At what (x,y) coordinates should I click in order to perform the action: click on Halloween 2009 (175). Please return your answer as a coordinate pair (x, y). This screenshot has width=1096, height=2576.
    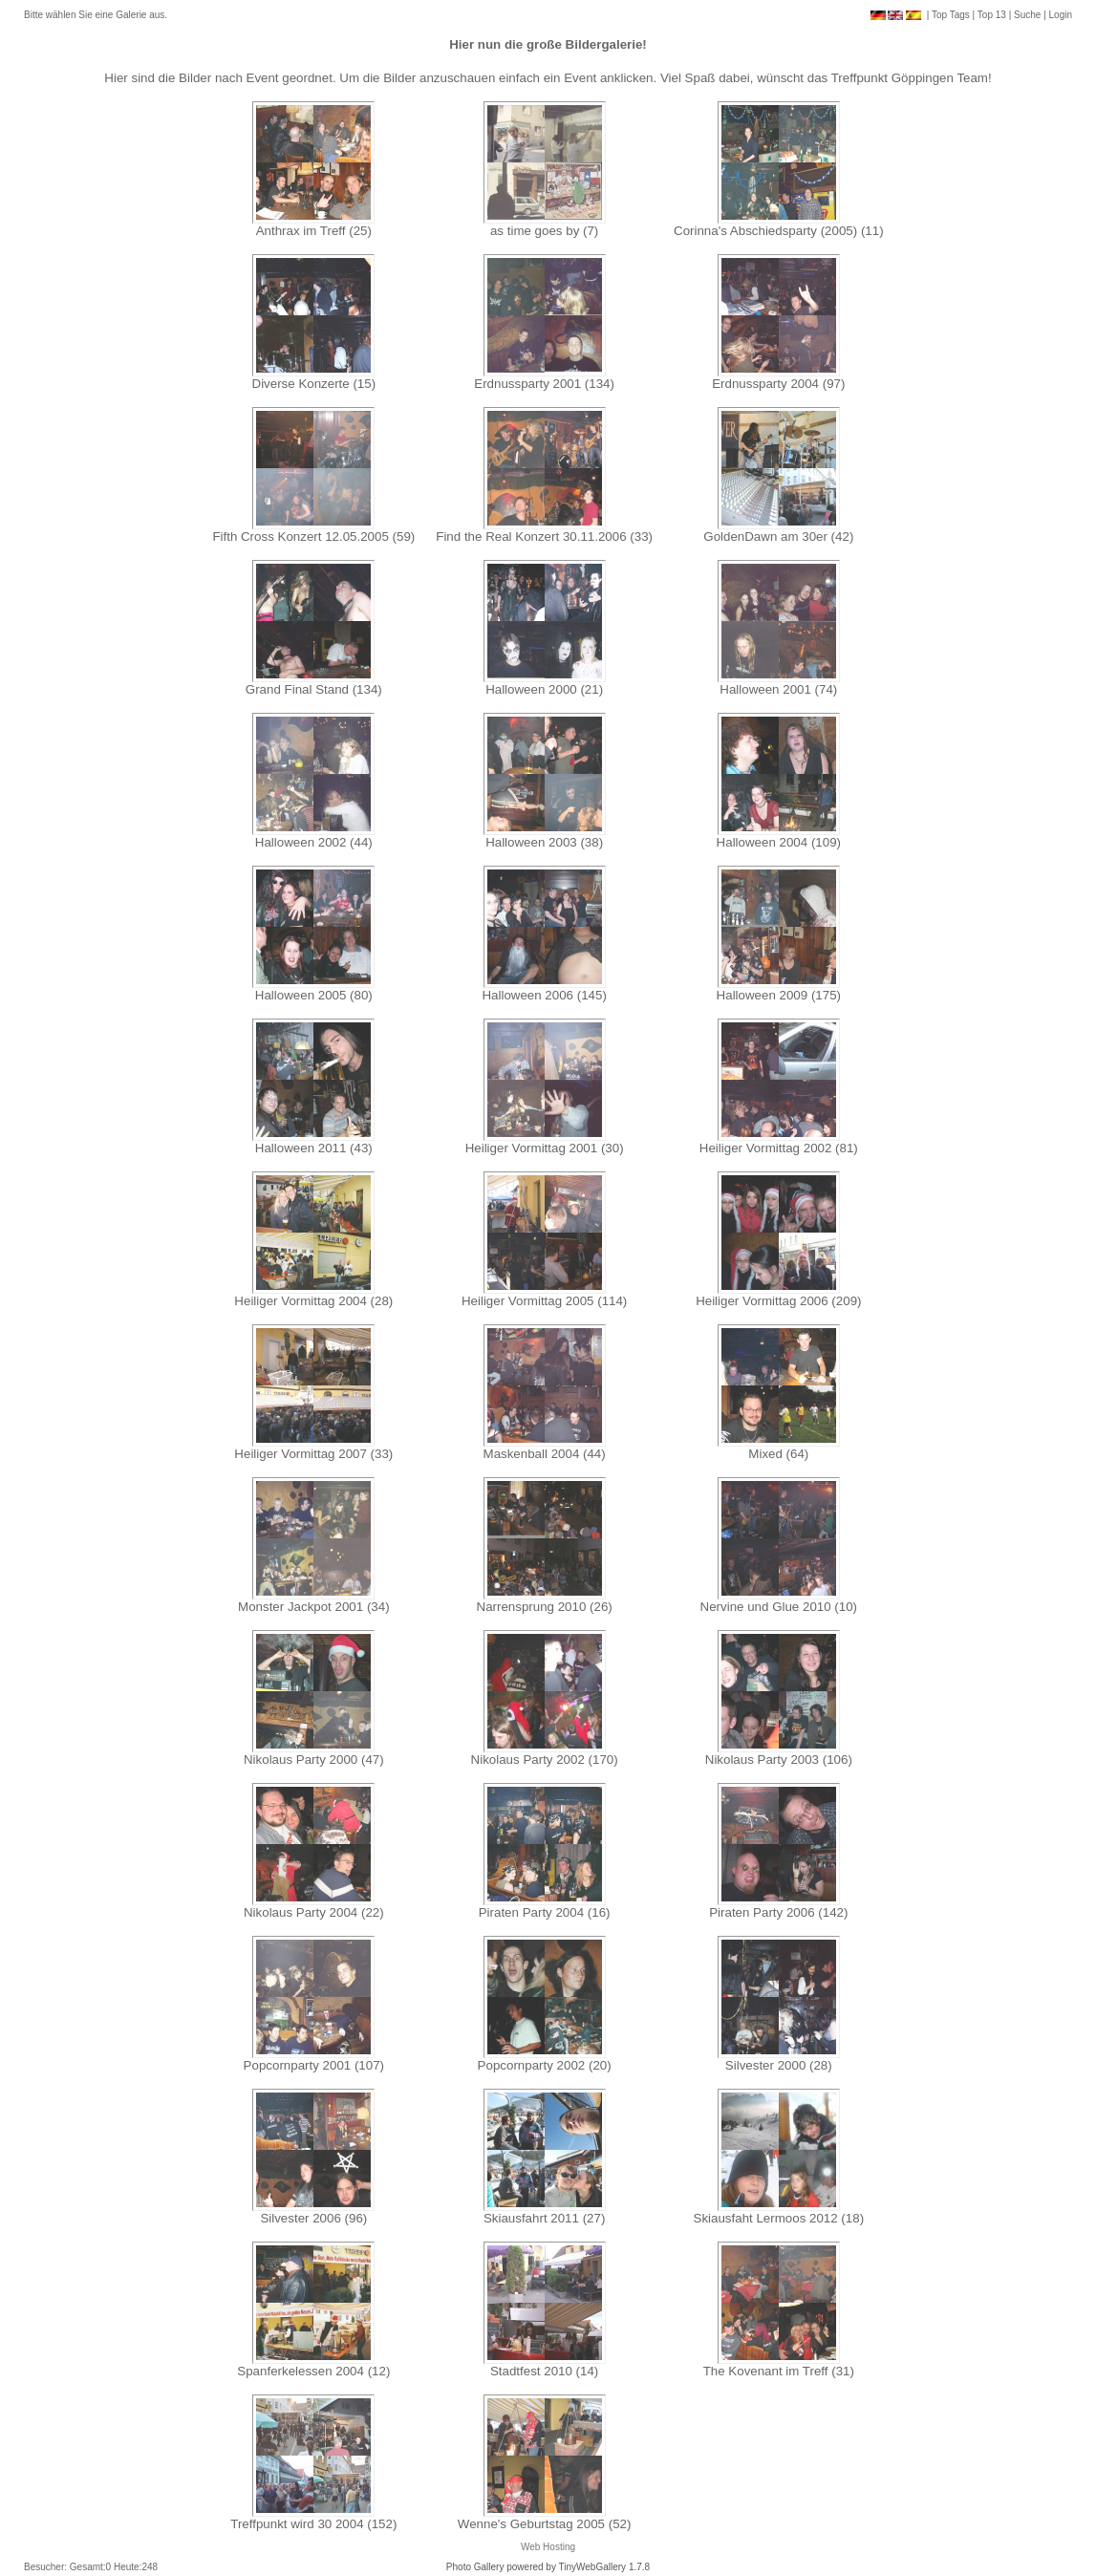
    Looking at the image, I should click on (779, 995).